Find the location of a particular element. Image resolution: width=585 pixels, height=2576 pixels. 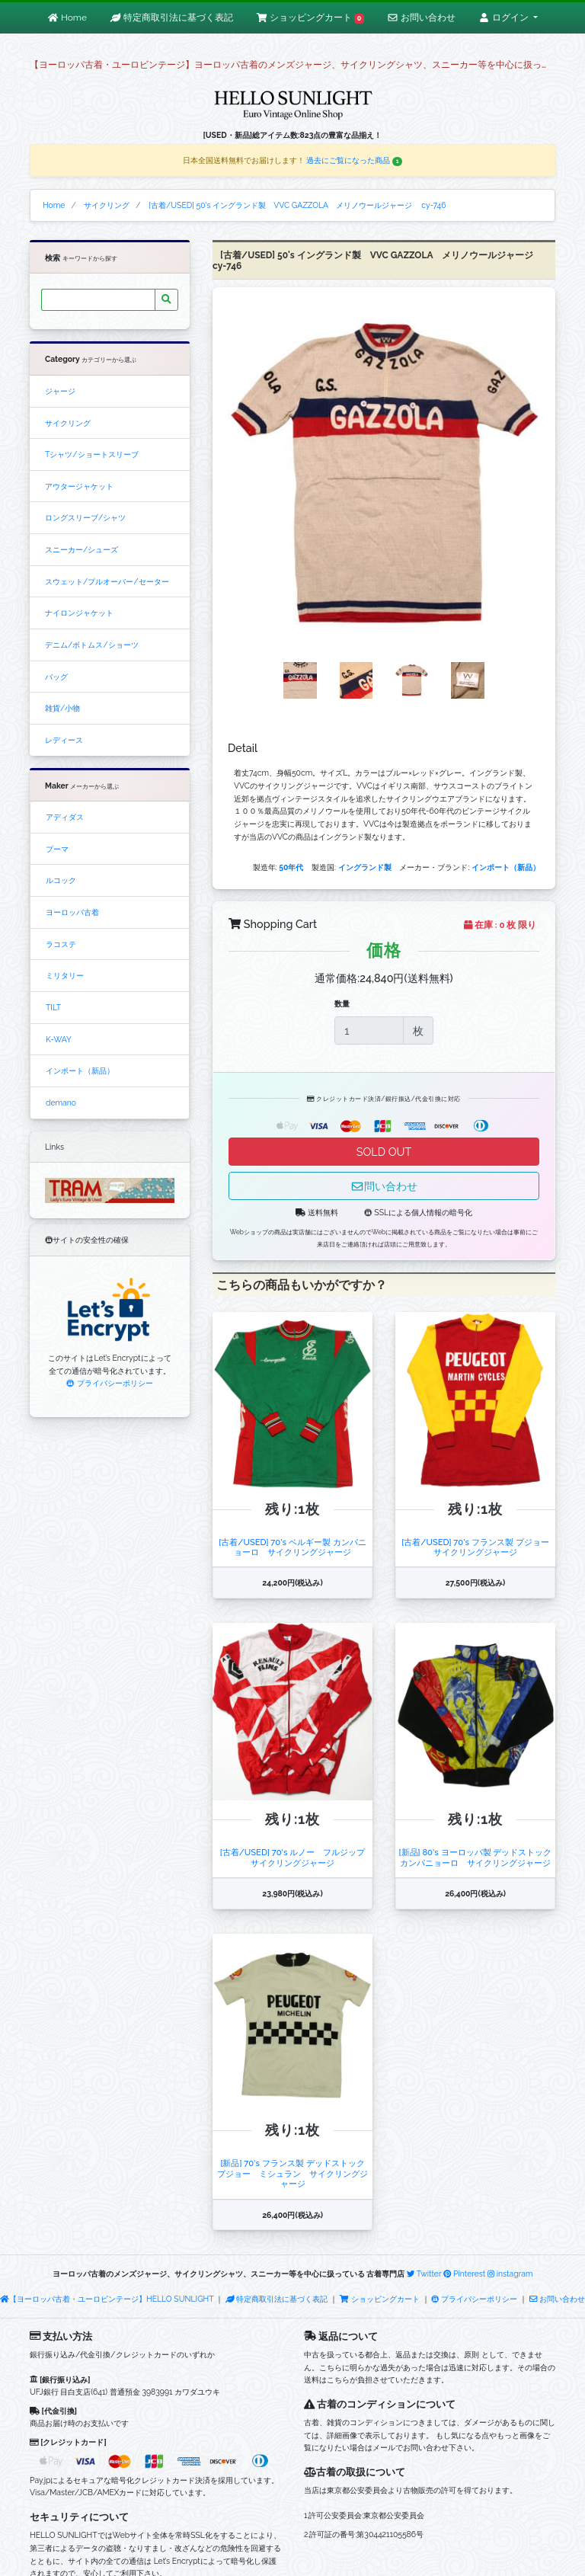

インポート（新品） is located at coordinates (80, 1070).